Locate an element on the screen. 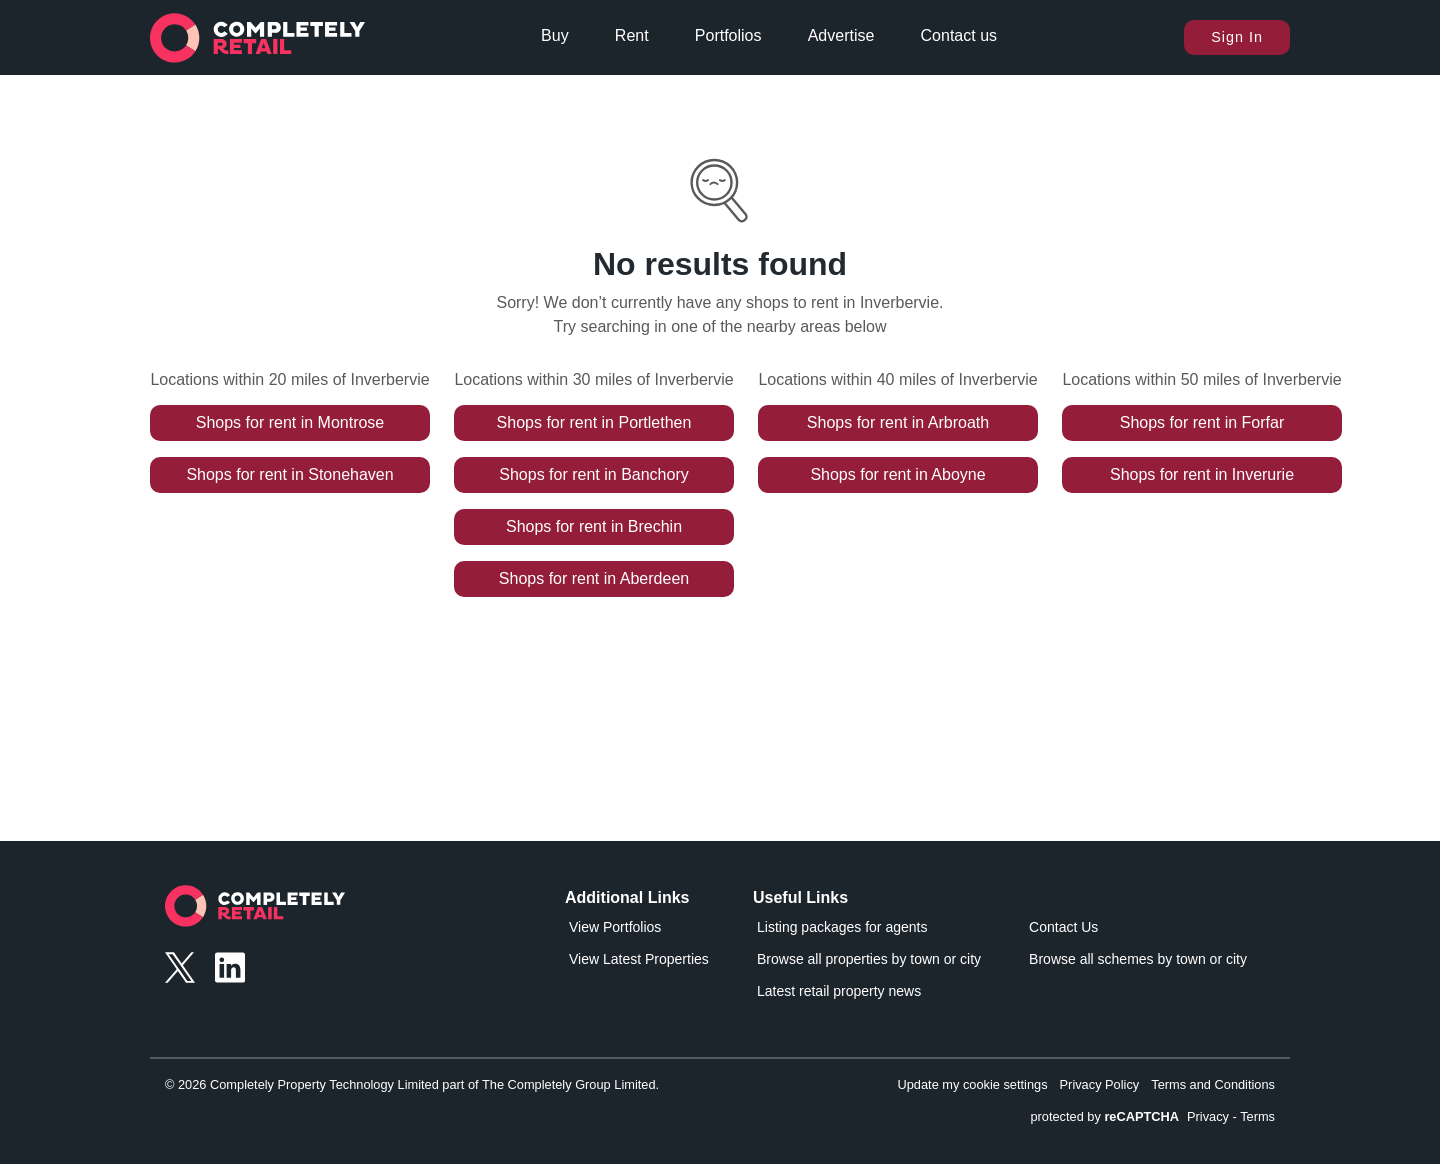 This screenshot has height=1164, width=1440. Shops for rent in Forfar is located at coordinates (1202, 422).